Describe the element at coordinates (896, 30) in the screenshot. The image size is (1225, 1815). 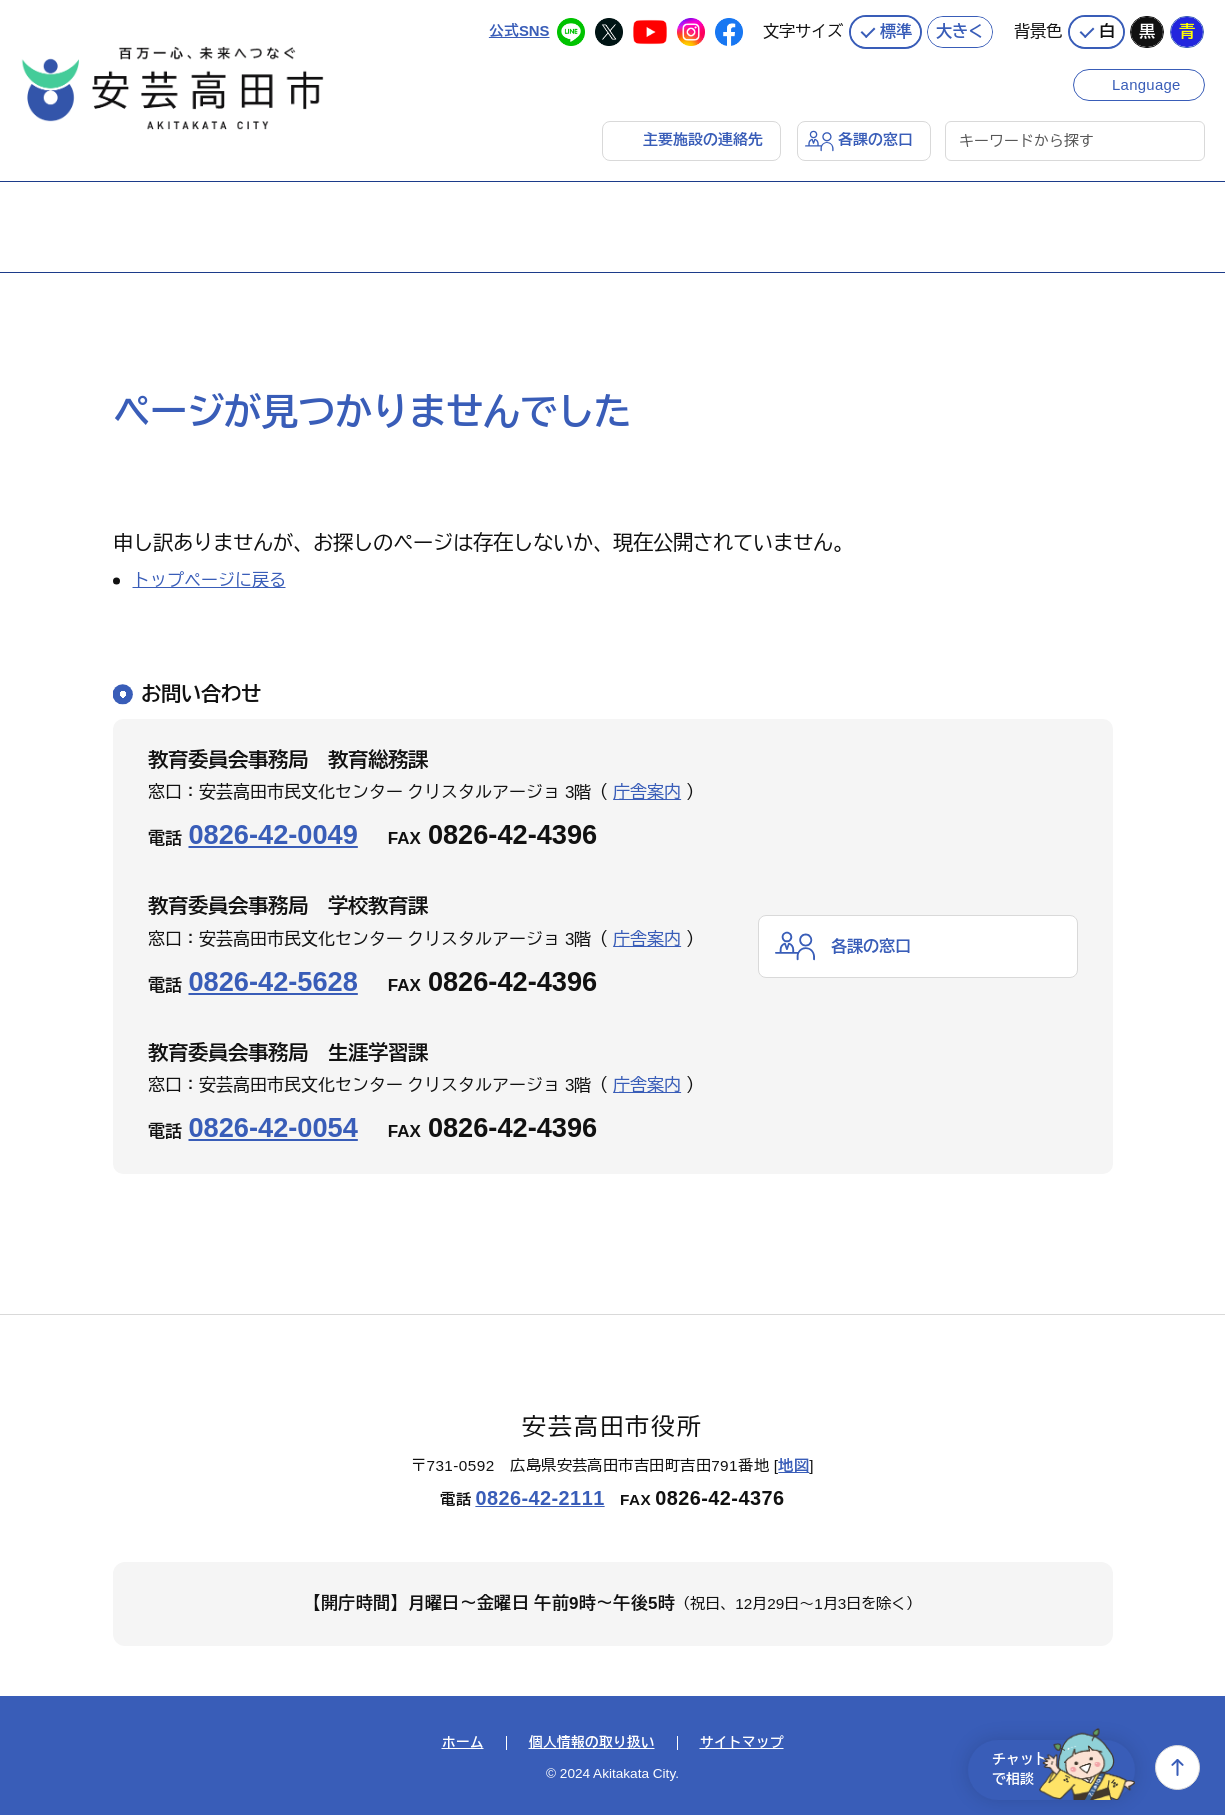
I see `標準` at that location.